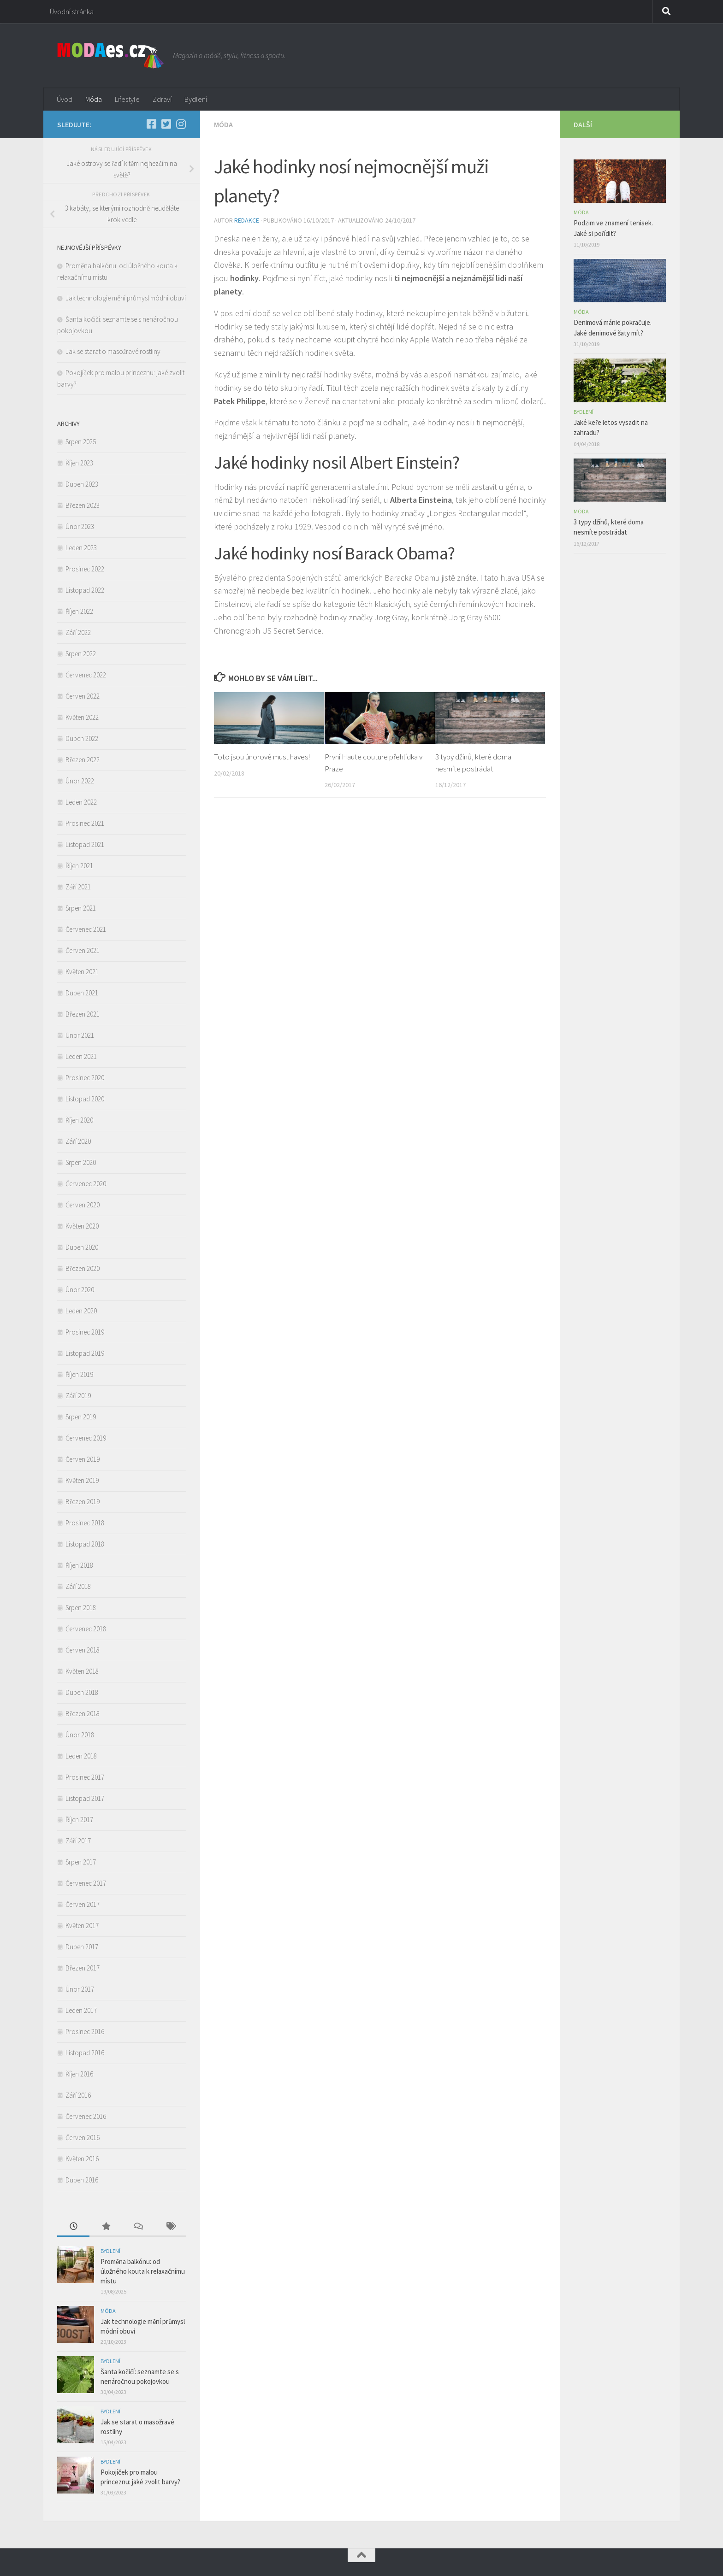 This screenshot has width=723, height=2576. Describe the element at coordinates (80, 1162) in the screenshot. I see `Srpen 2020` at that location.